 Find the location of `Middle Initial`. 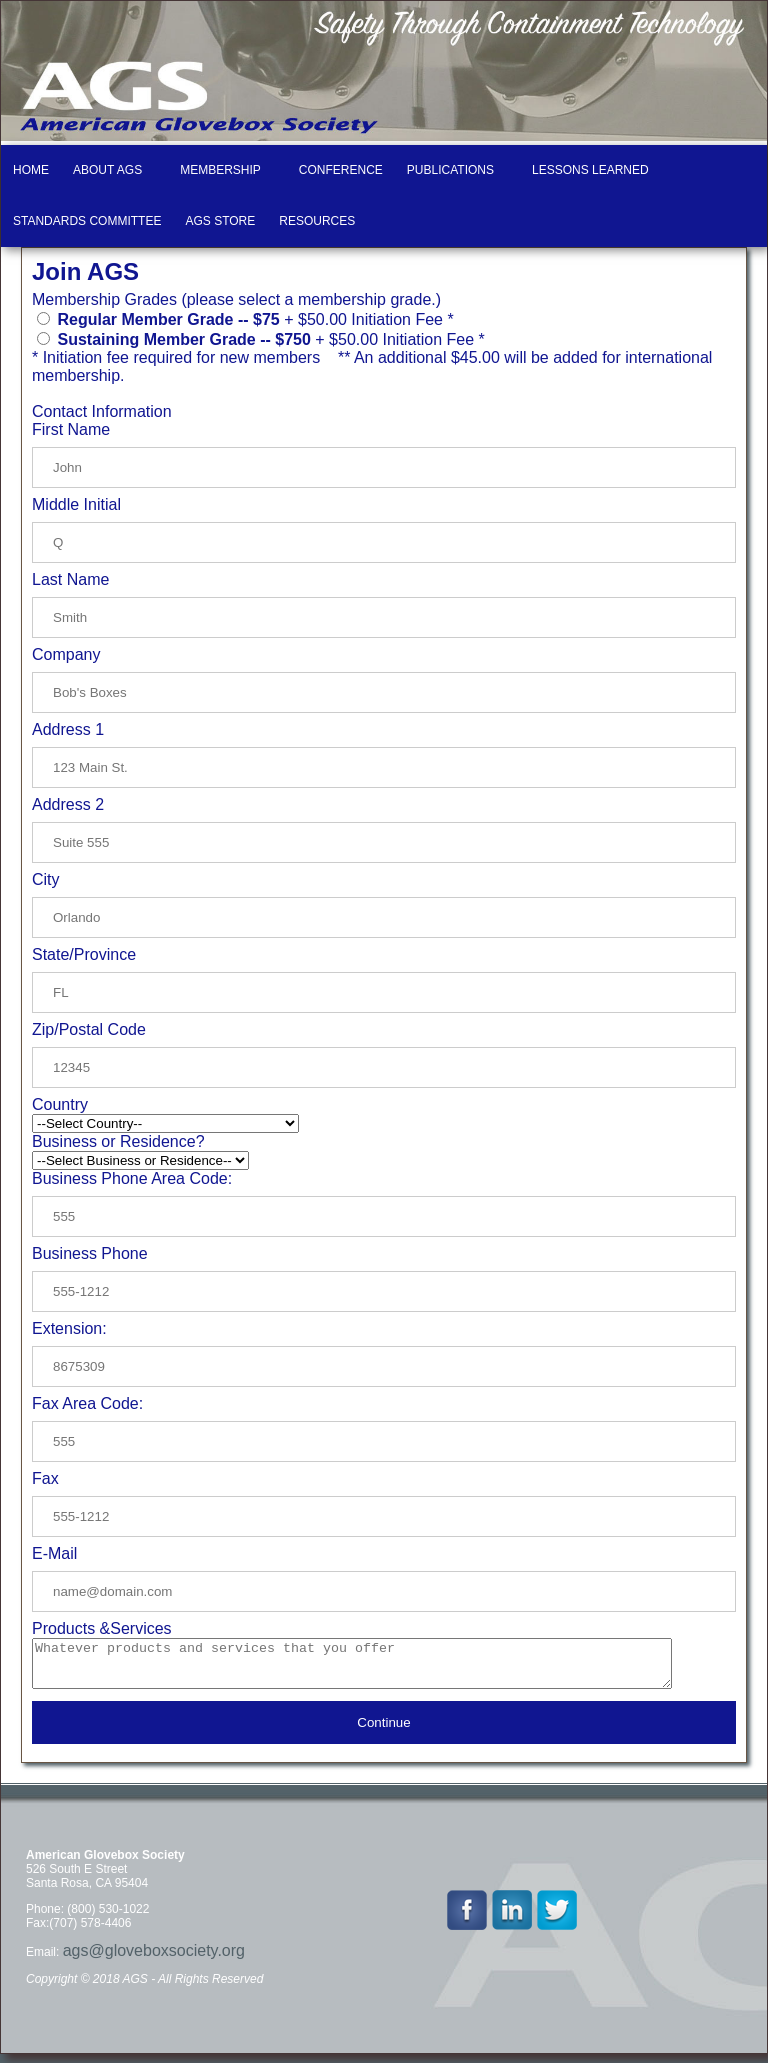

Middle Initial is located at coordinates (76, 504).